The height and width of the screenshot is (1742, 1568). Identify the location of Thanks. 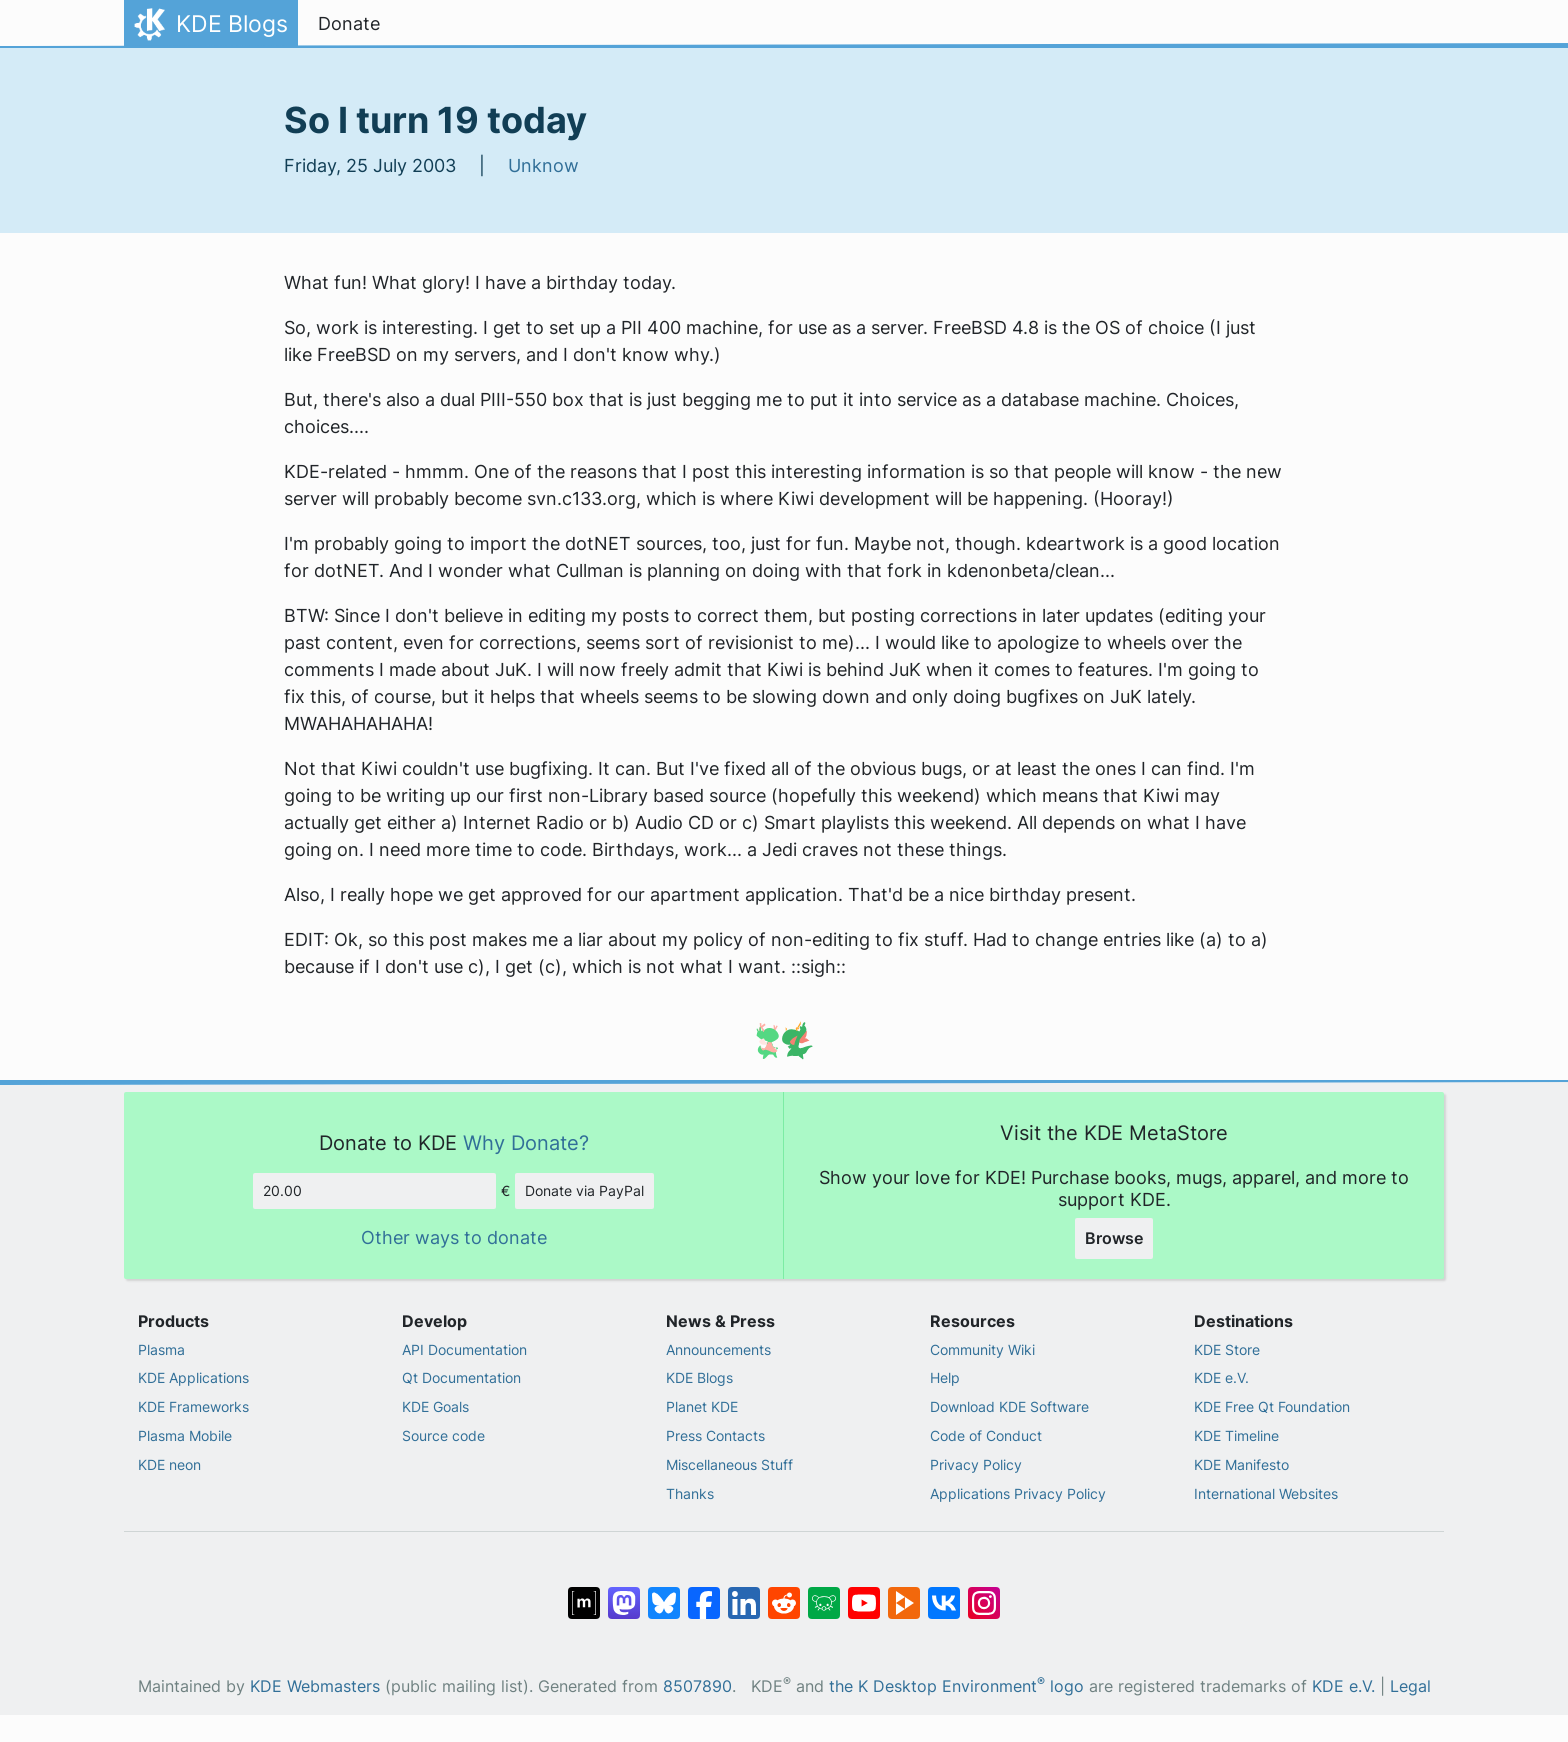
(690, 1493).